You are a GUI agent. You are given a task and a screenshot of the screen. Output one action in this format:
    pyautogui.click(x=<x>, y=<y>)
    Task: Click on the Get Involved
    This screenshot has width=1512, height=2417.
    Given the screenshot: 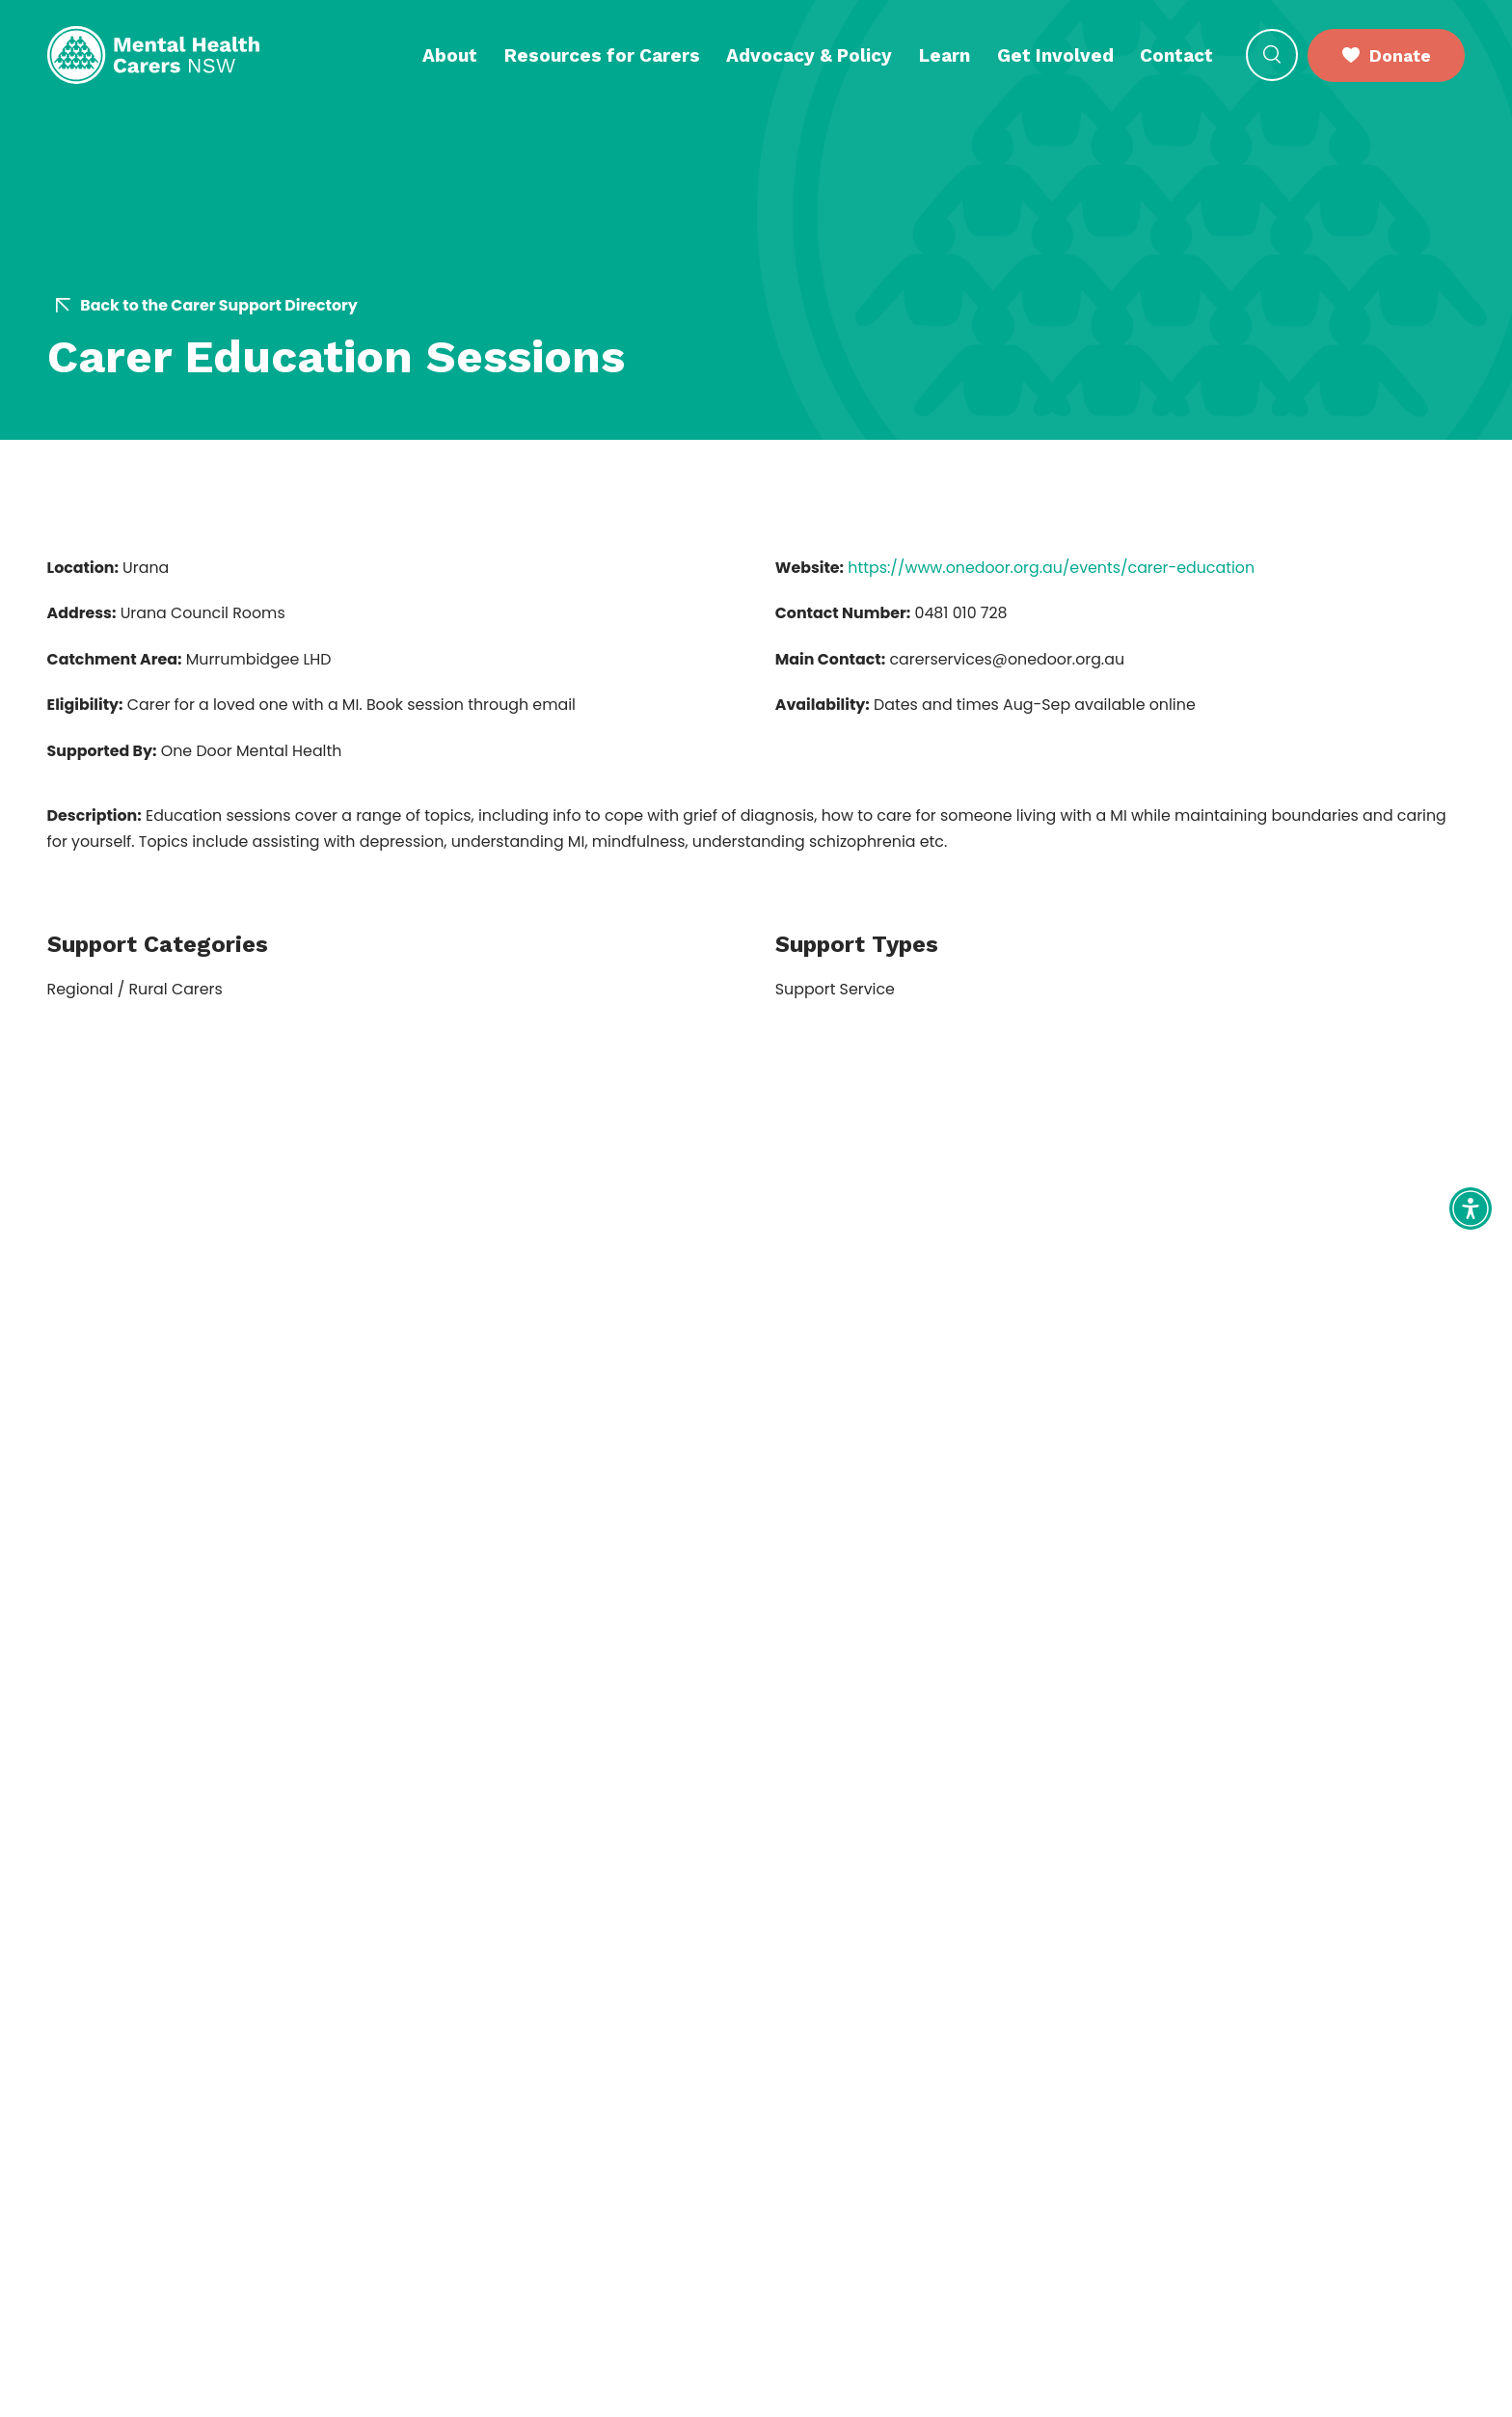 What is the action you would take?
    pyautogui.click(x=1055, y=55)
    